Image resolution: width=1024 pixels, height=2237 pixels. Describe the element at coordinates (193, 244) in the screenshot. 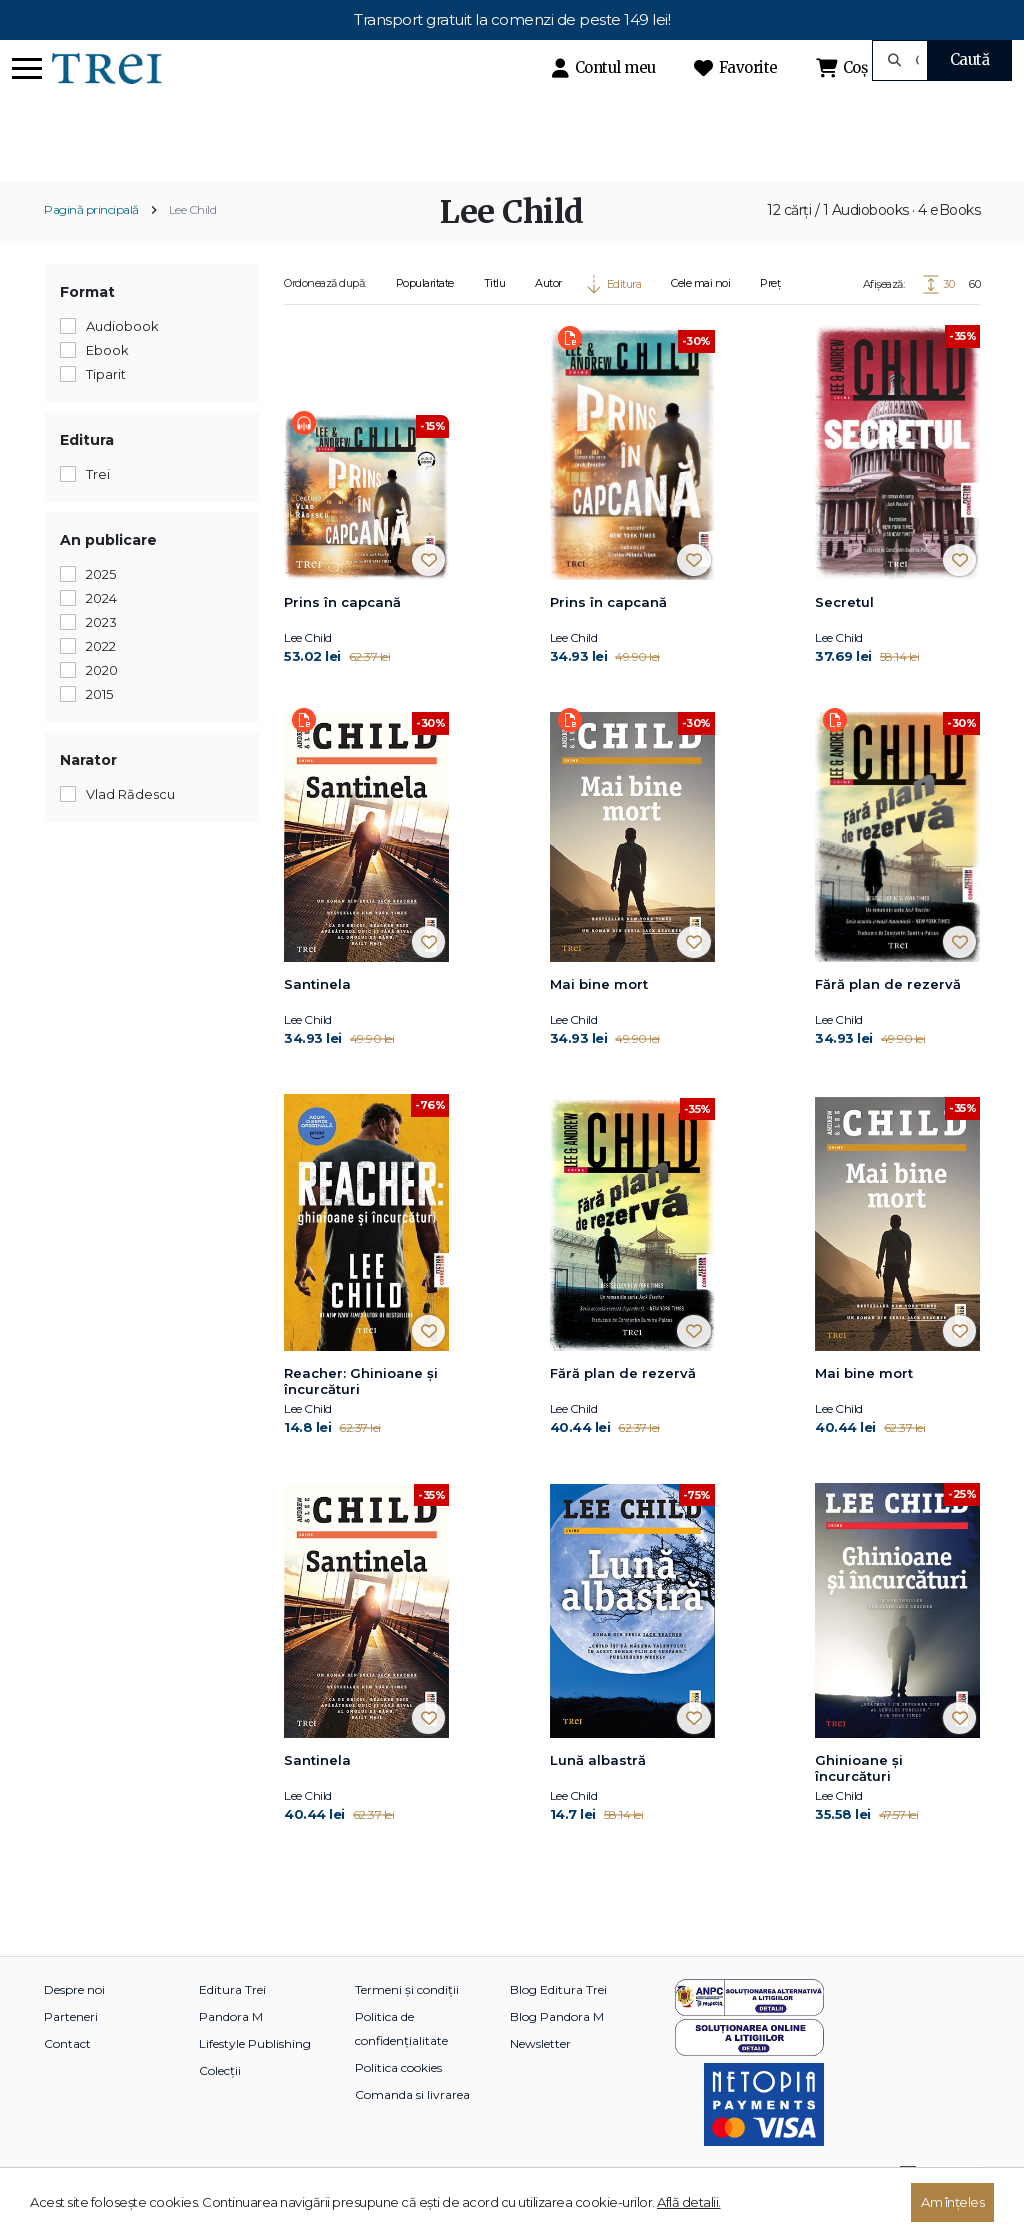

I see `Lee Child` at that location.